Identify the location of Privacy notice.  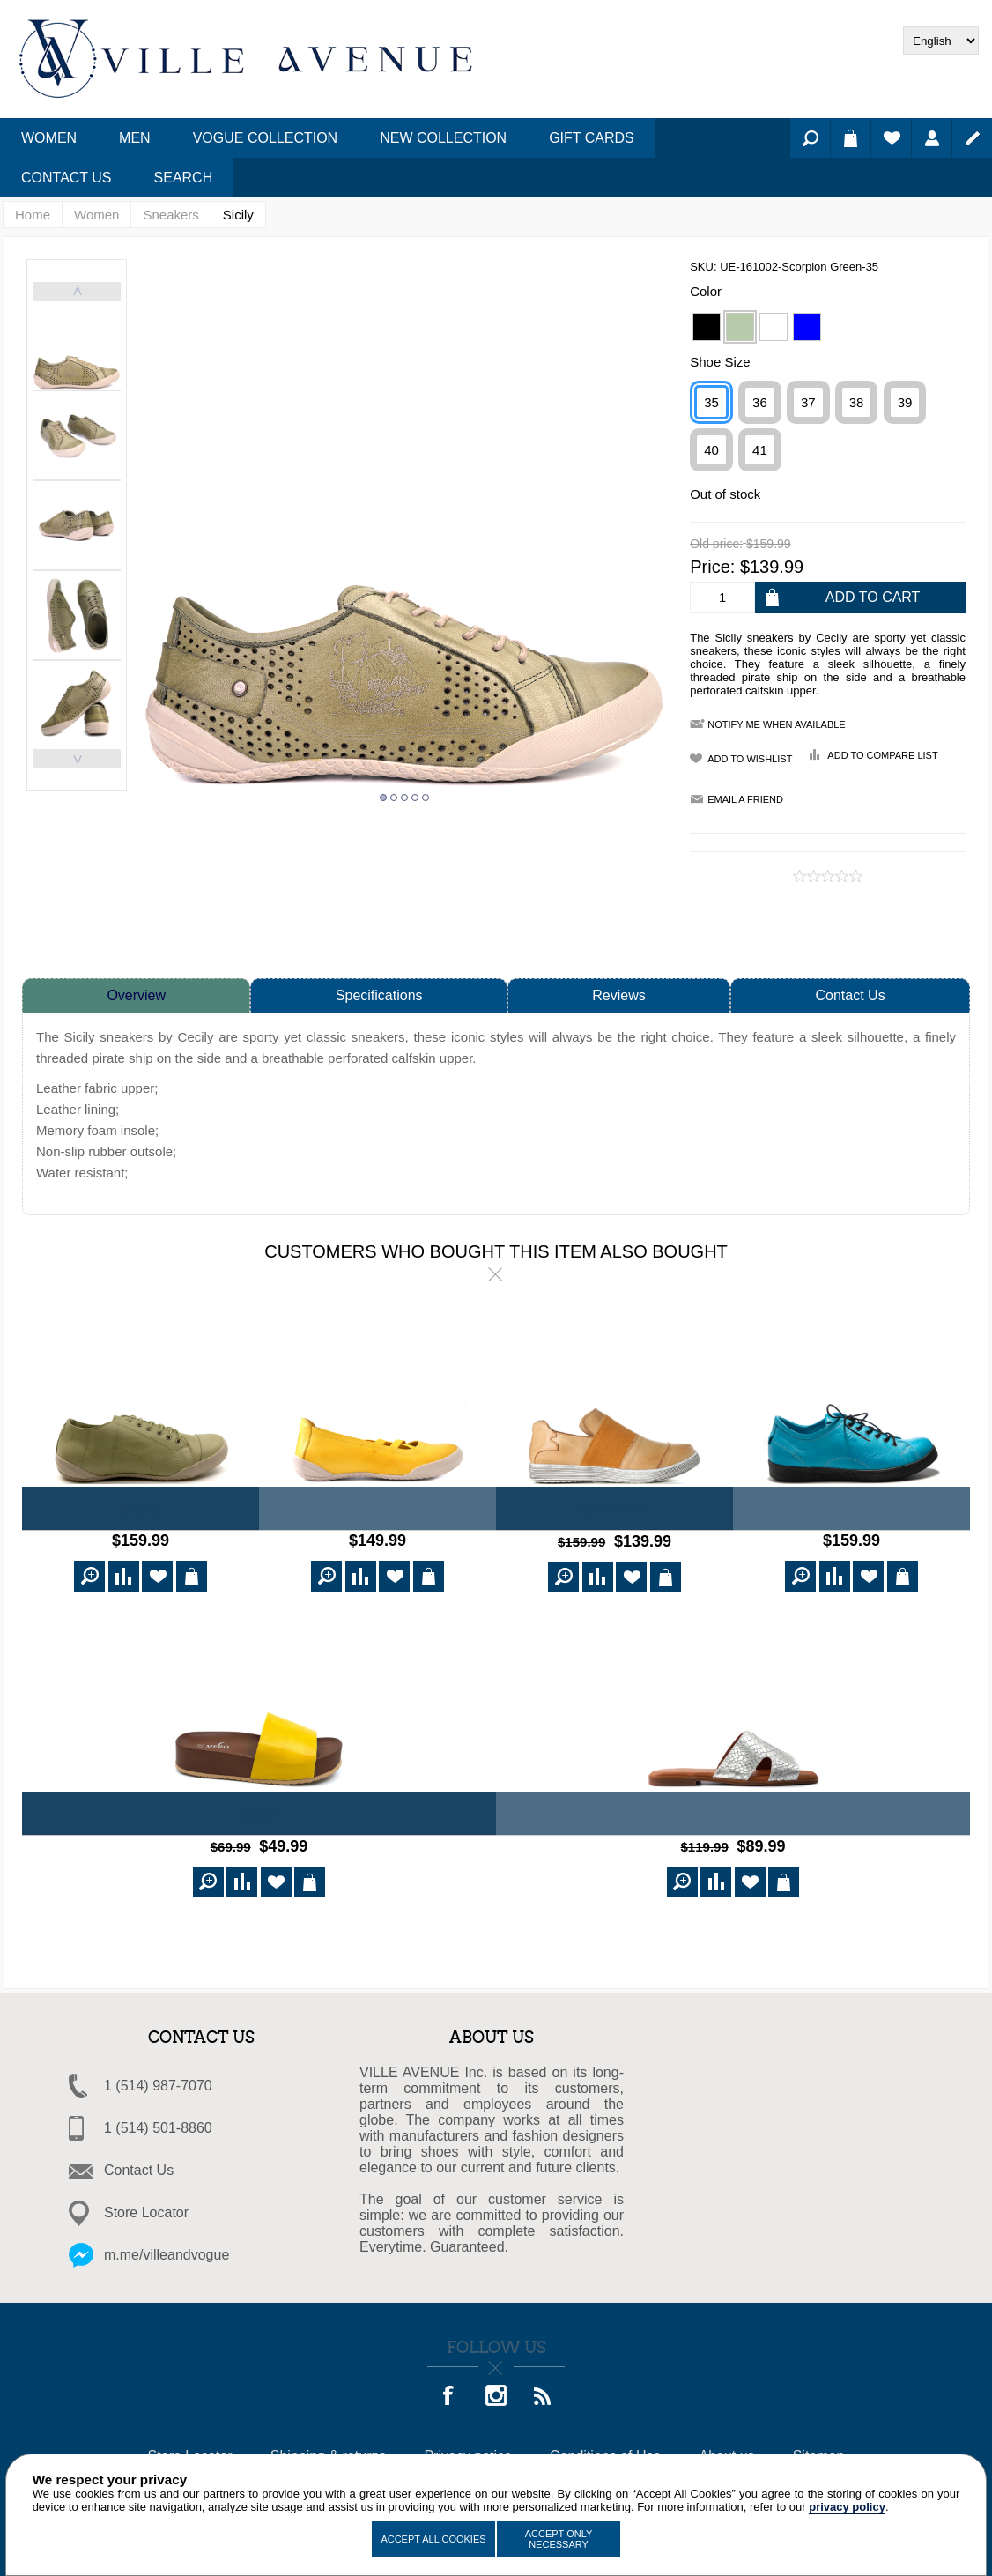
(468, 2450).